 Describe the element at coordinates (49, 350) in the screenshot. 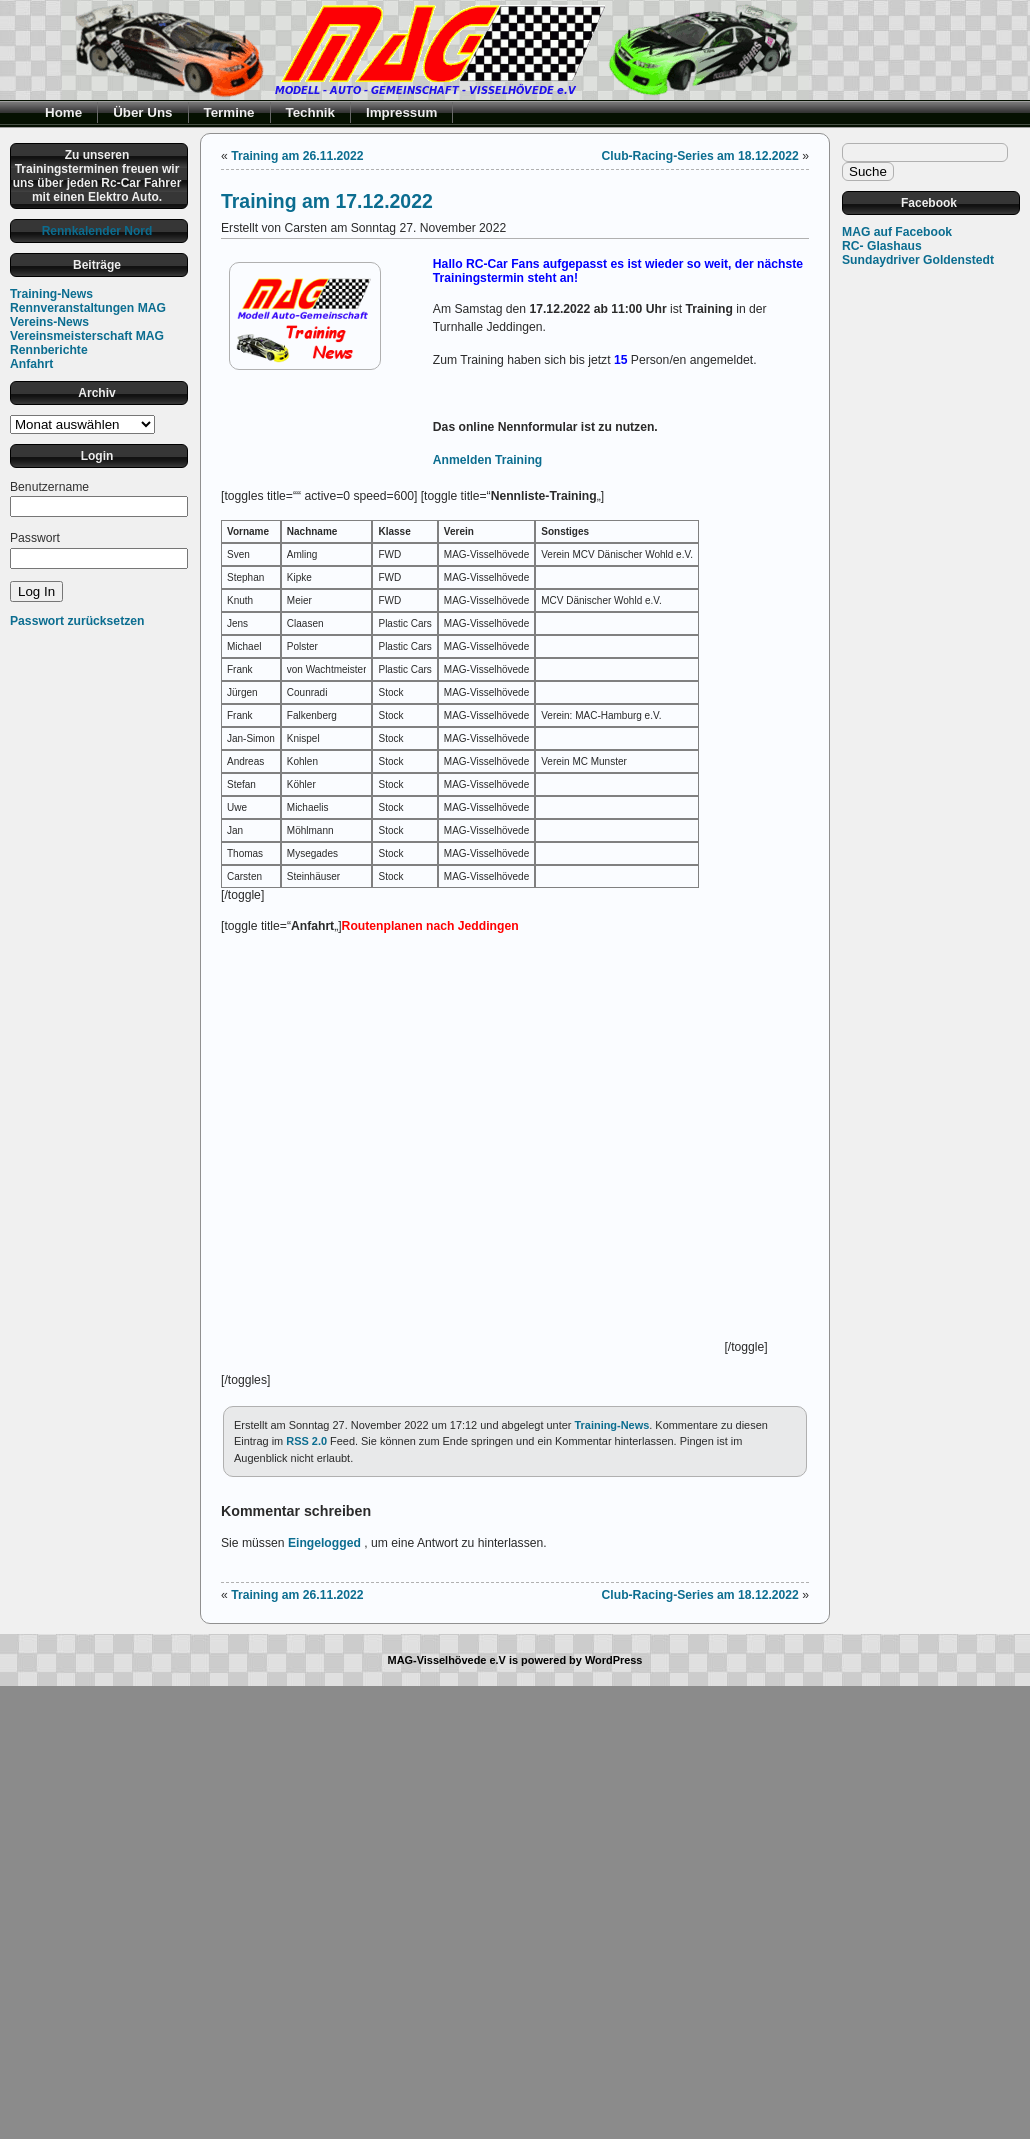

I see `Rennberichte` at that location.